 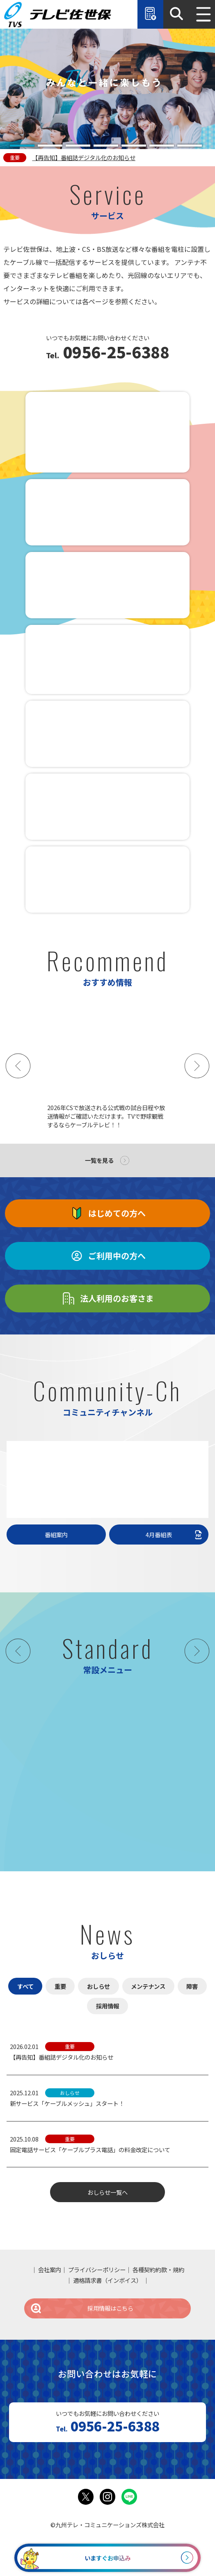 I want to click on 適格請求書（インボイス）, so click(x=107, y=2280).